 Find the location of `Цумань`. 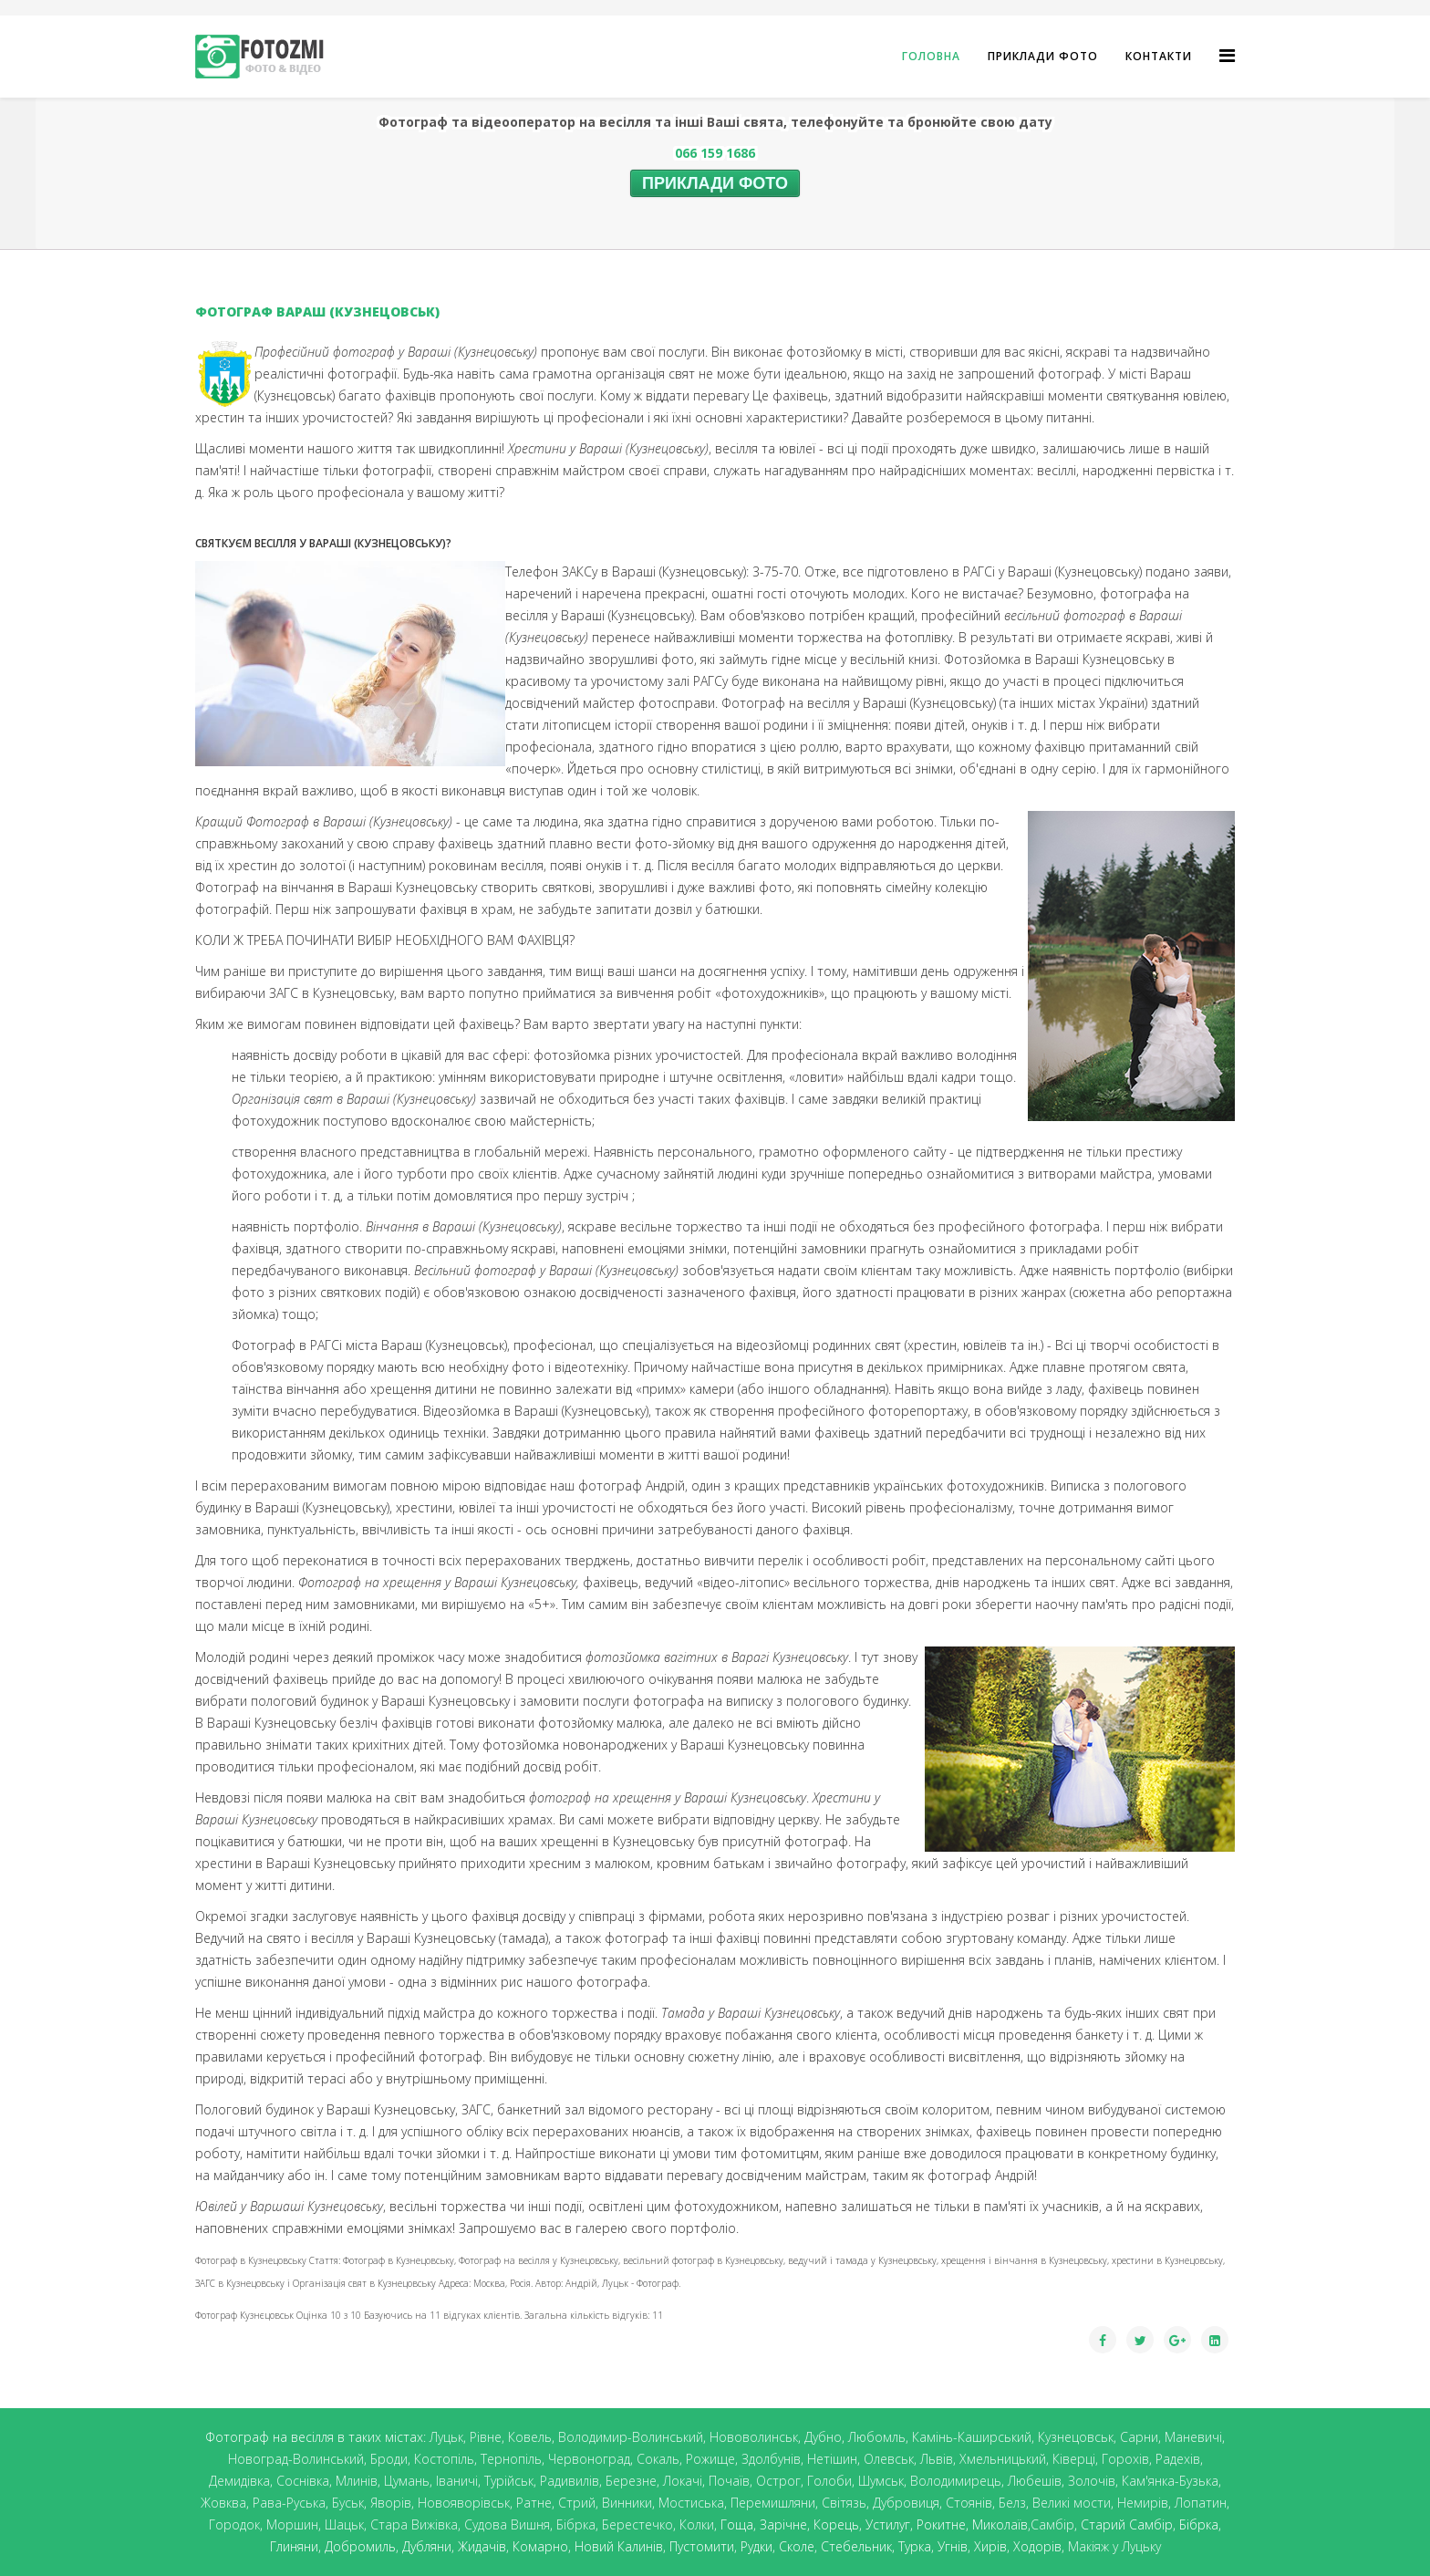

Цумань is located at coordinates (407, 2480).